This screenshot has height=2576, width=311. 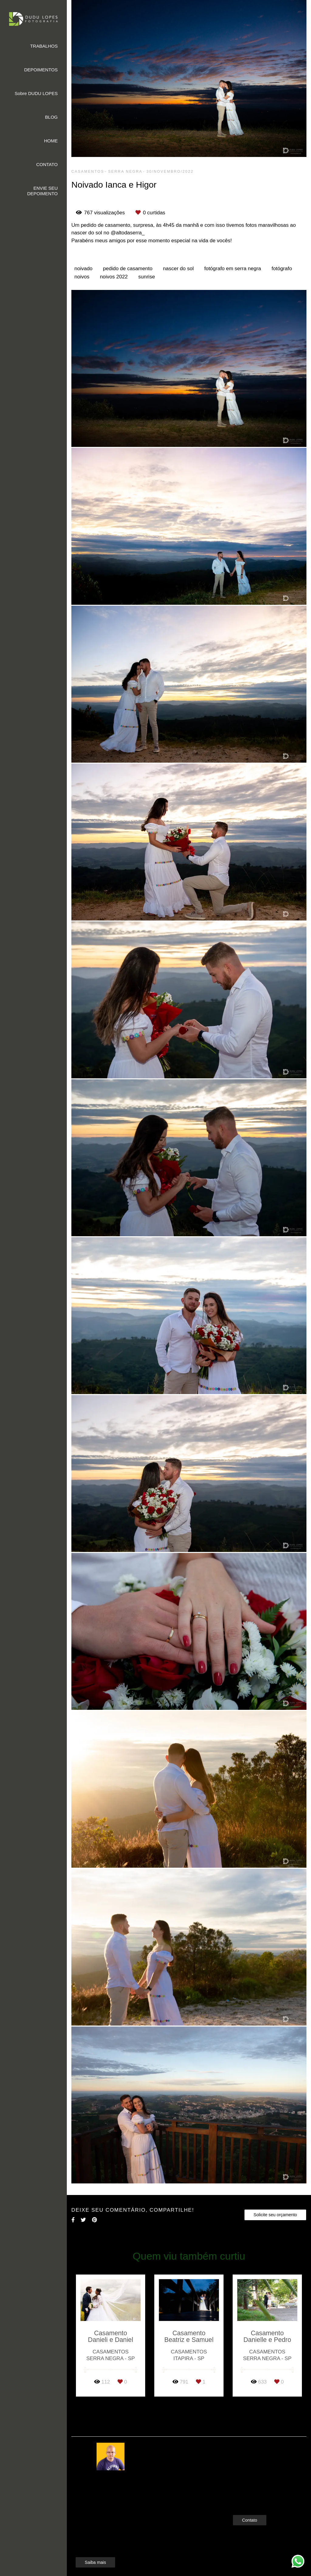 What do you see at coordinates (178, 268) in the screenshot?
I see `nascer do sol` at bounding box center [178, 268].